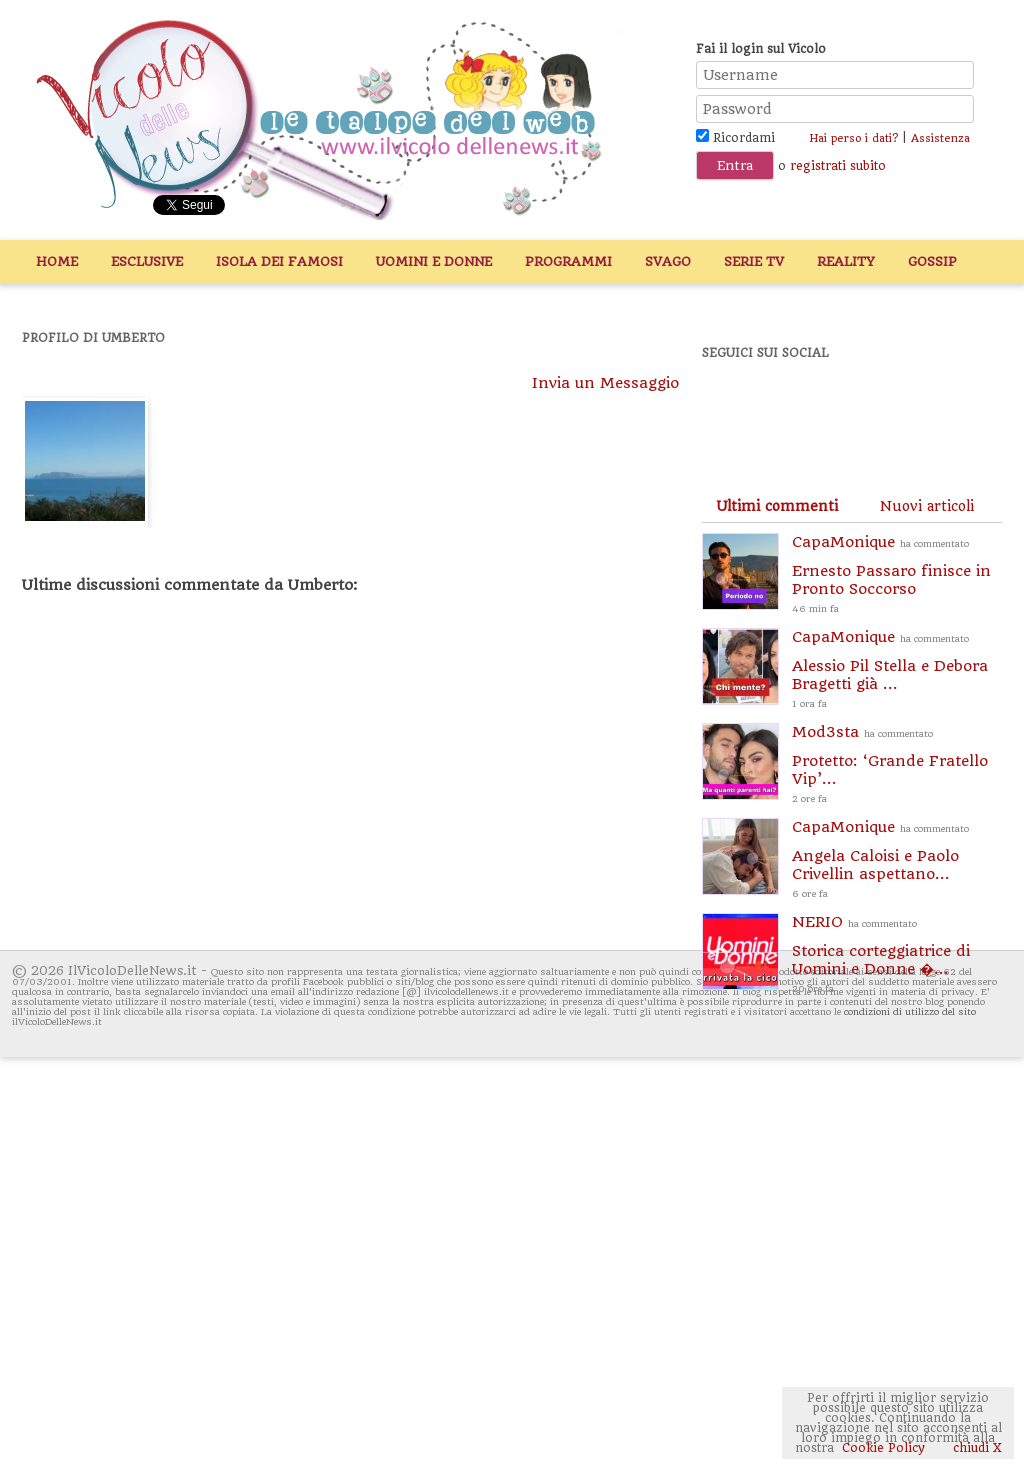 This screenshot has width=1024, height=1469. What do you see at coordinates (568, 261) in the screenshot?
I see `Programmi` at bounding box center [568, 261].